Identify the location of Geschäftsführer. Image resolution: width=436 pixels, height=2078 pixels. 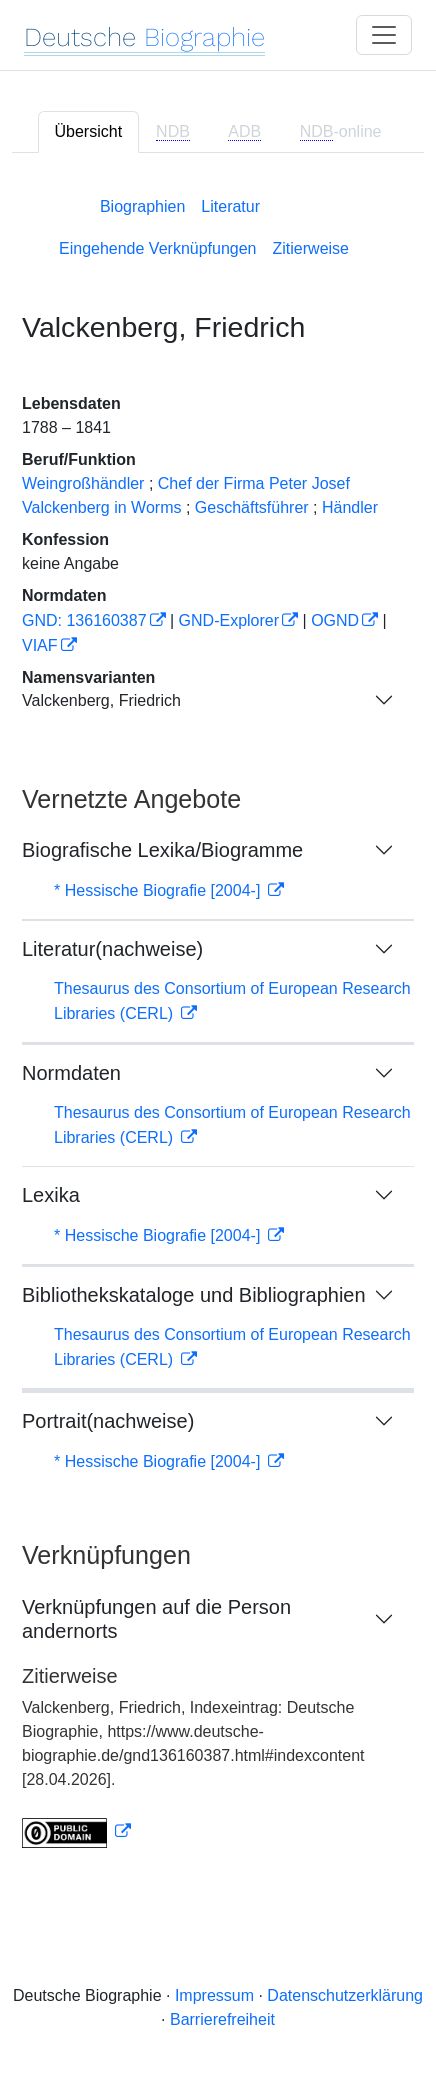
(252, 507).